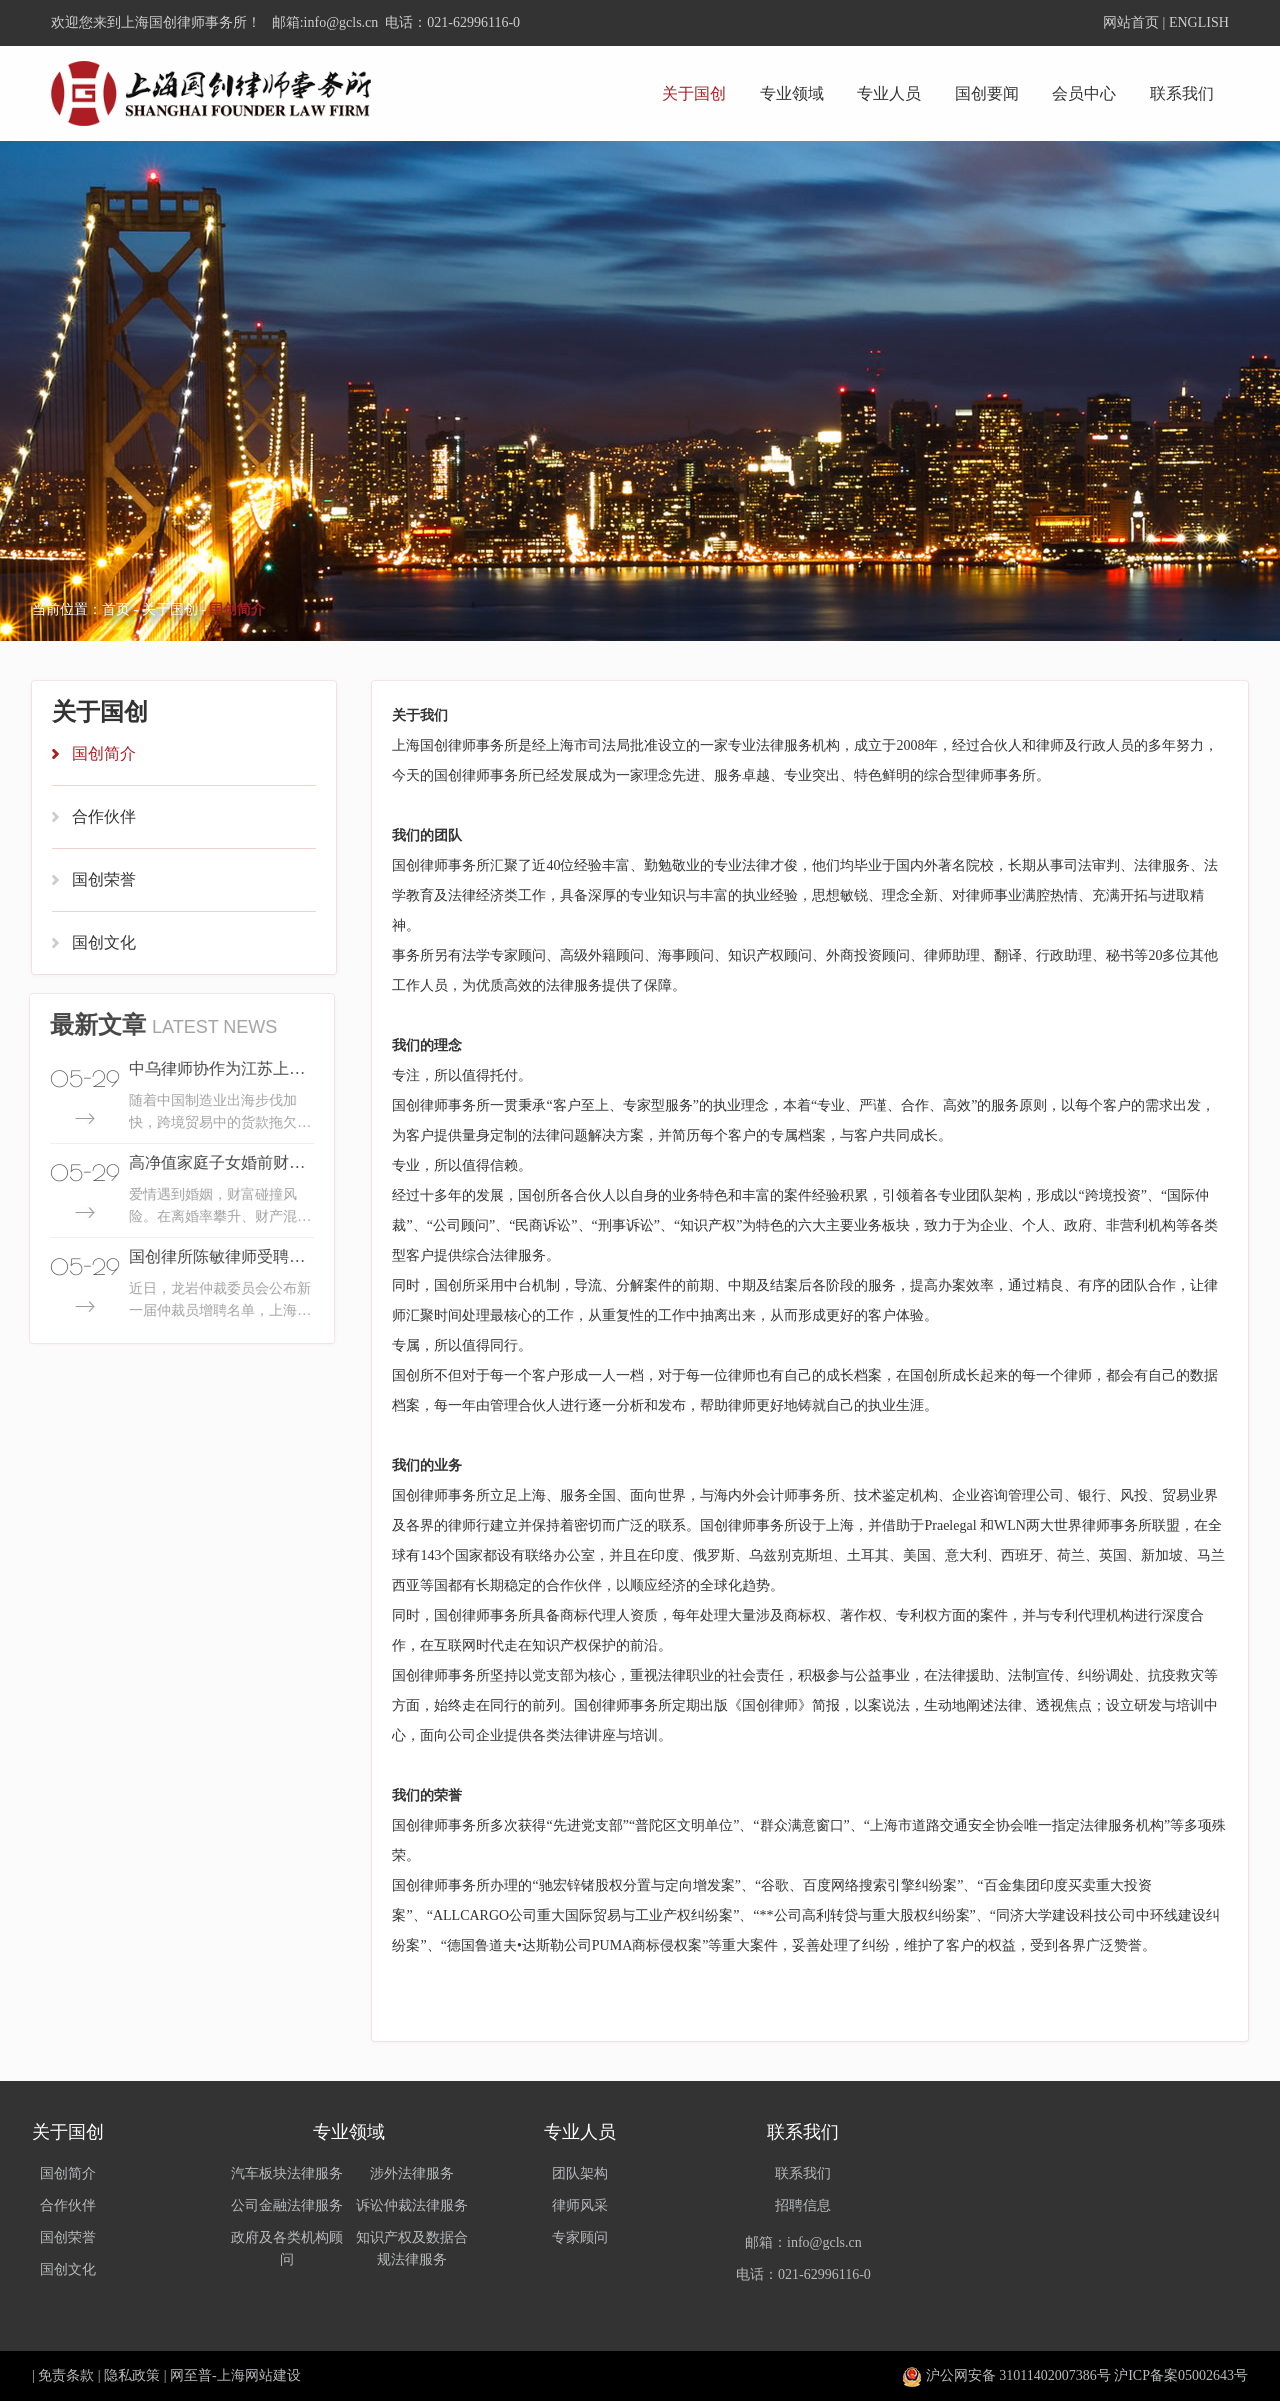 The width and height of the screenshot is (1280, 2401). I want to click on 国创文化, so click(104, 942).